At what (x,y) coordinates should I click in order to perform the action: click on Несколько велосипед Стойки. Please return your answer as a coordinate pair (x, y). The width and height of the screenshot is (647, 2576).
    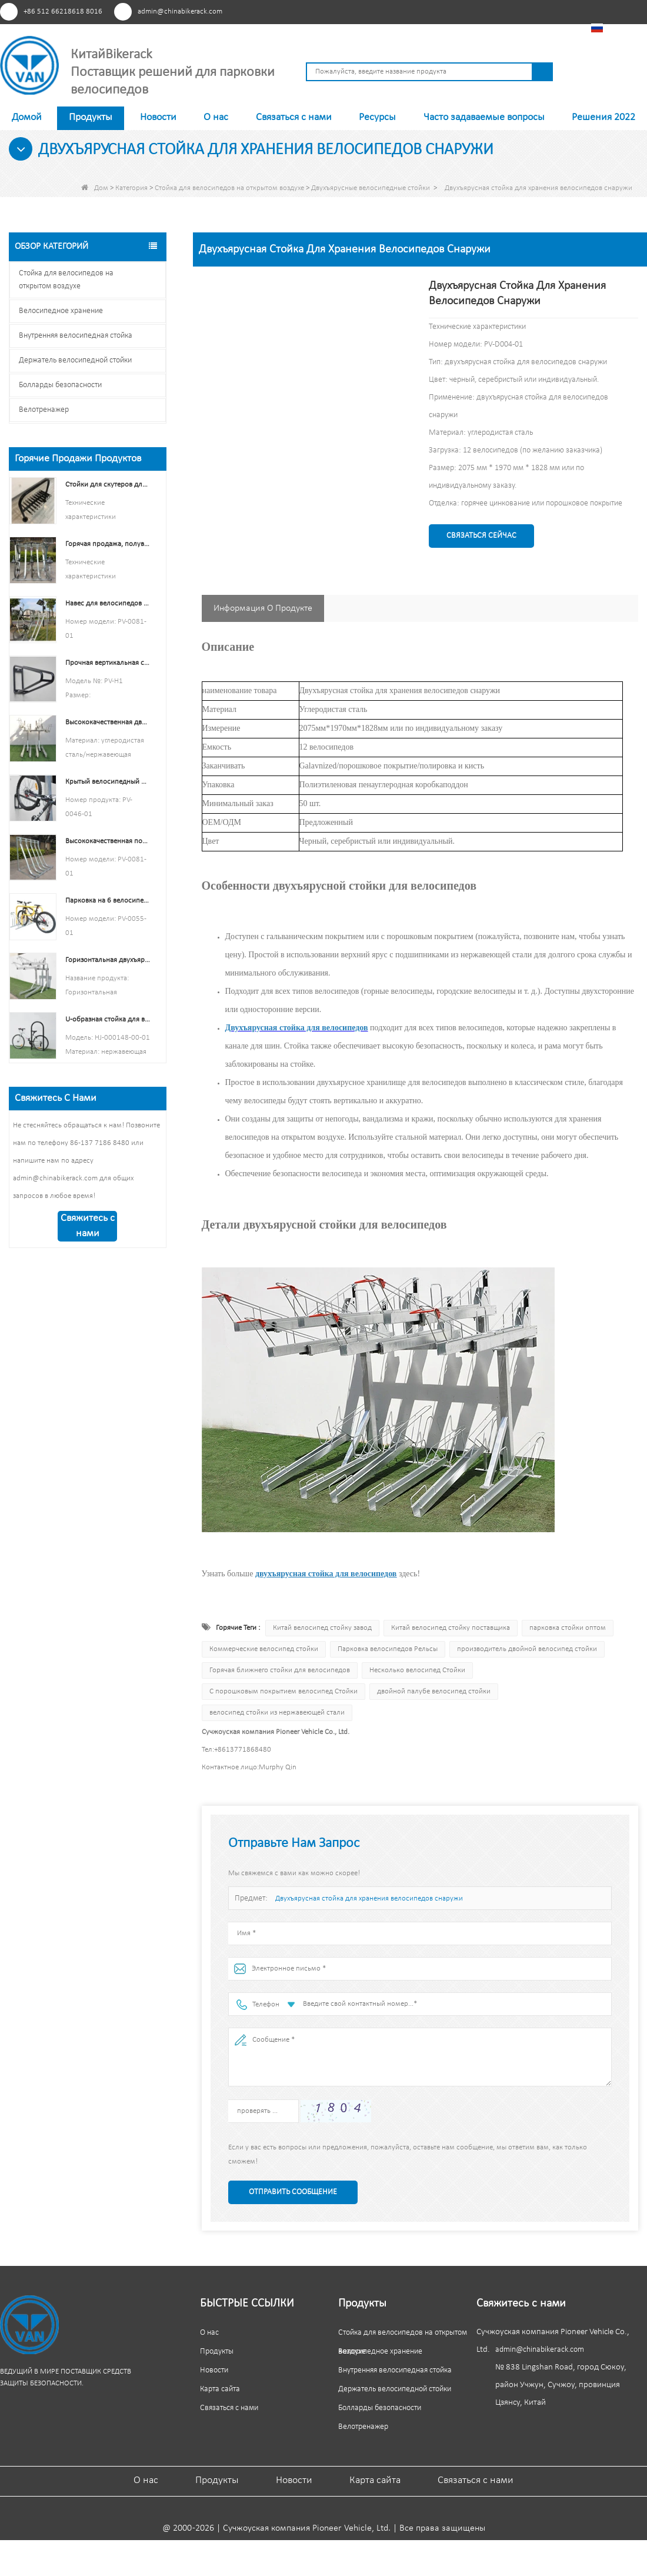
    Looking at the image, I should click on (417, 1670).